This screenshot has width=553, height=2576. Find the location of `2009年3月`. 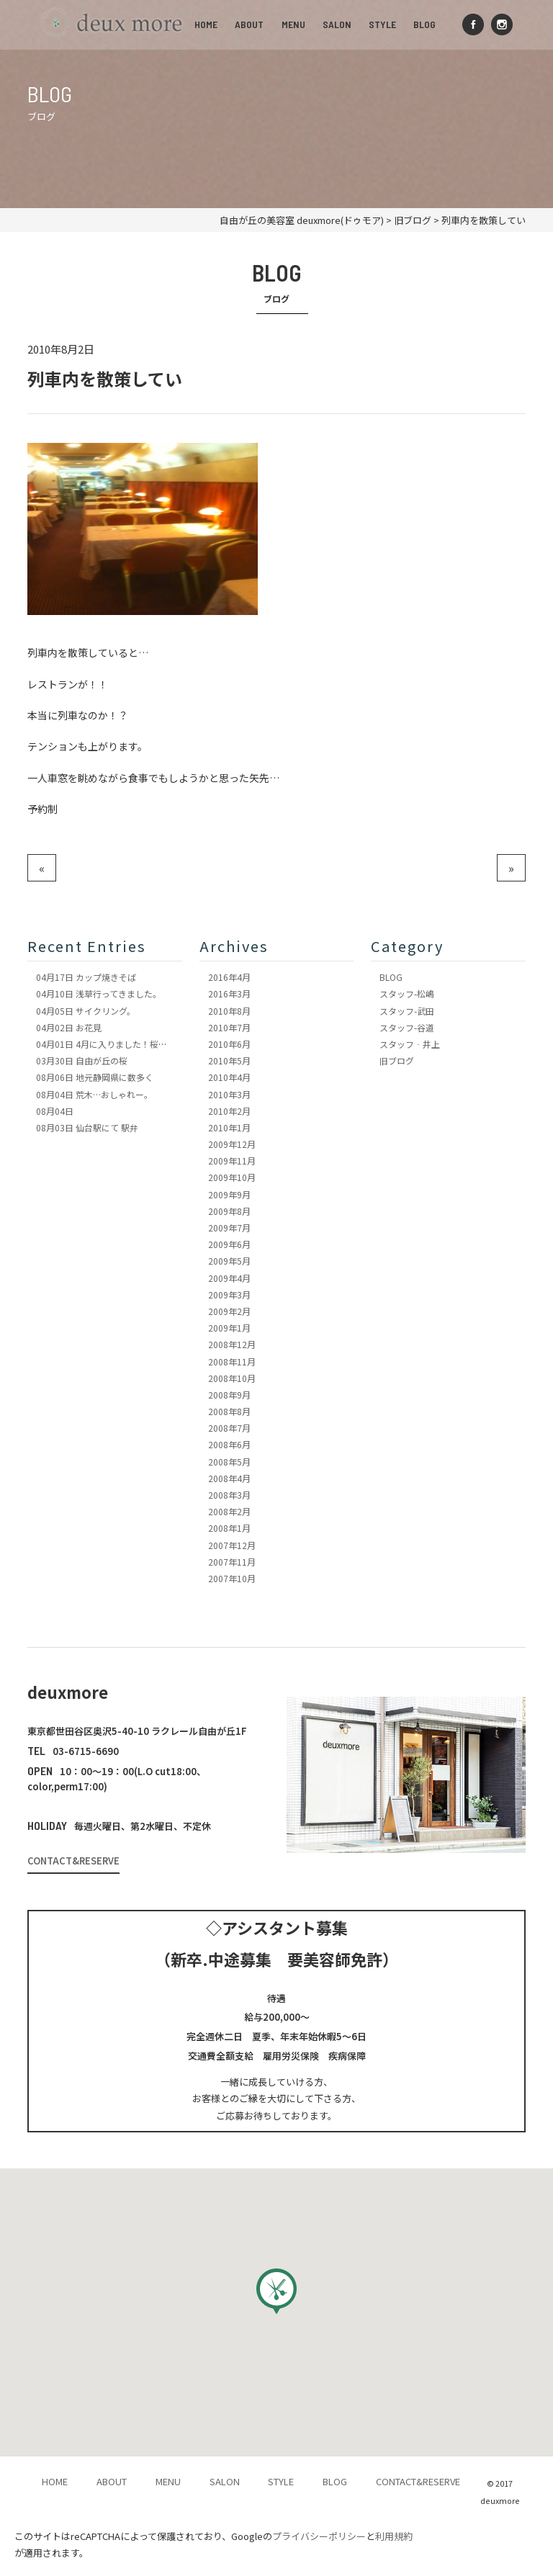

2009年3月 is located at coordinates (229, 1294).